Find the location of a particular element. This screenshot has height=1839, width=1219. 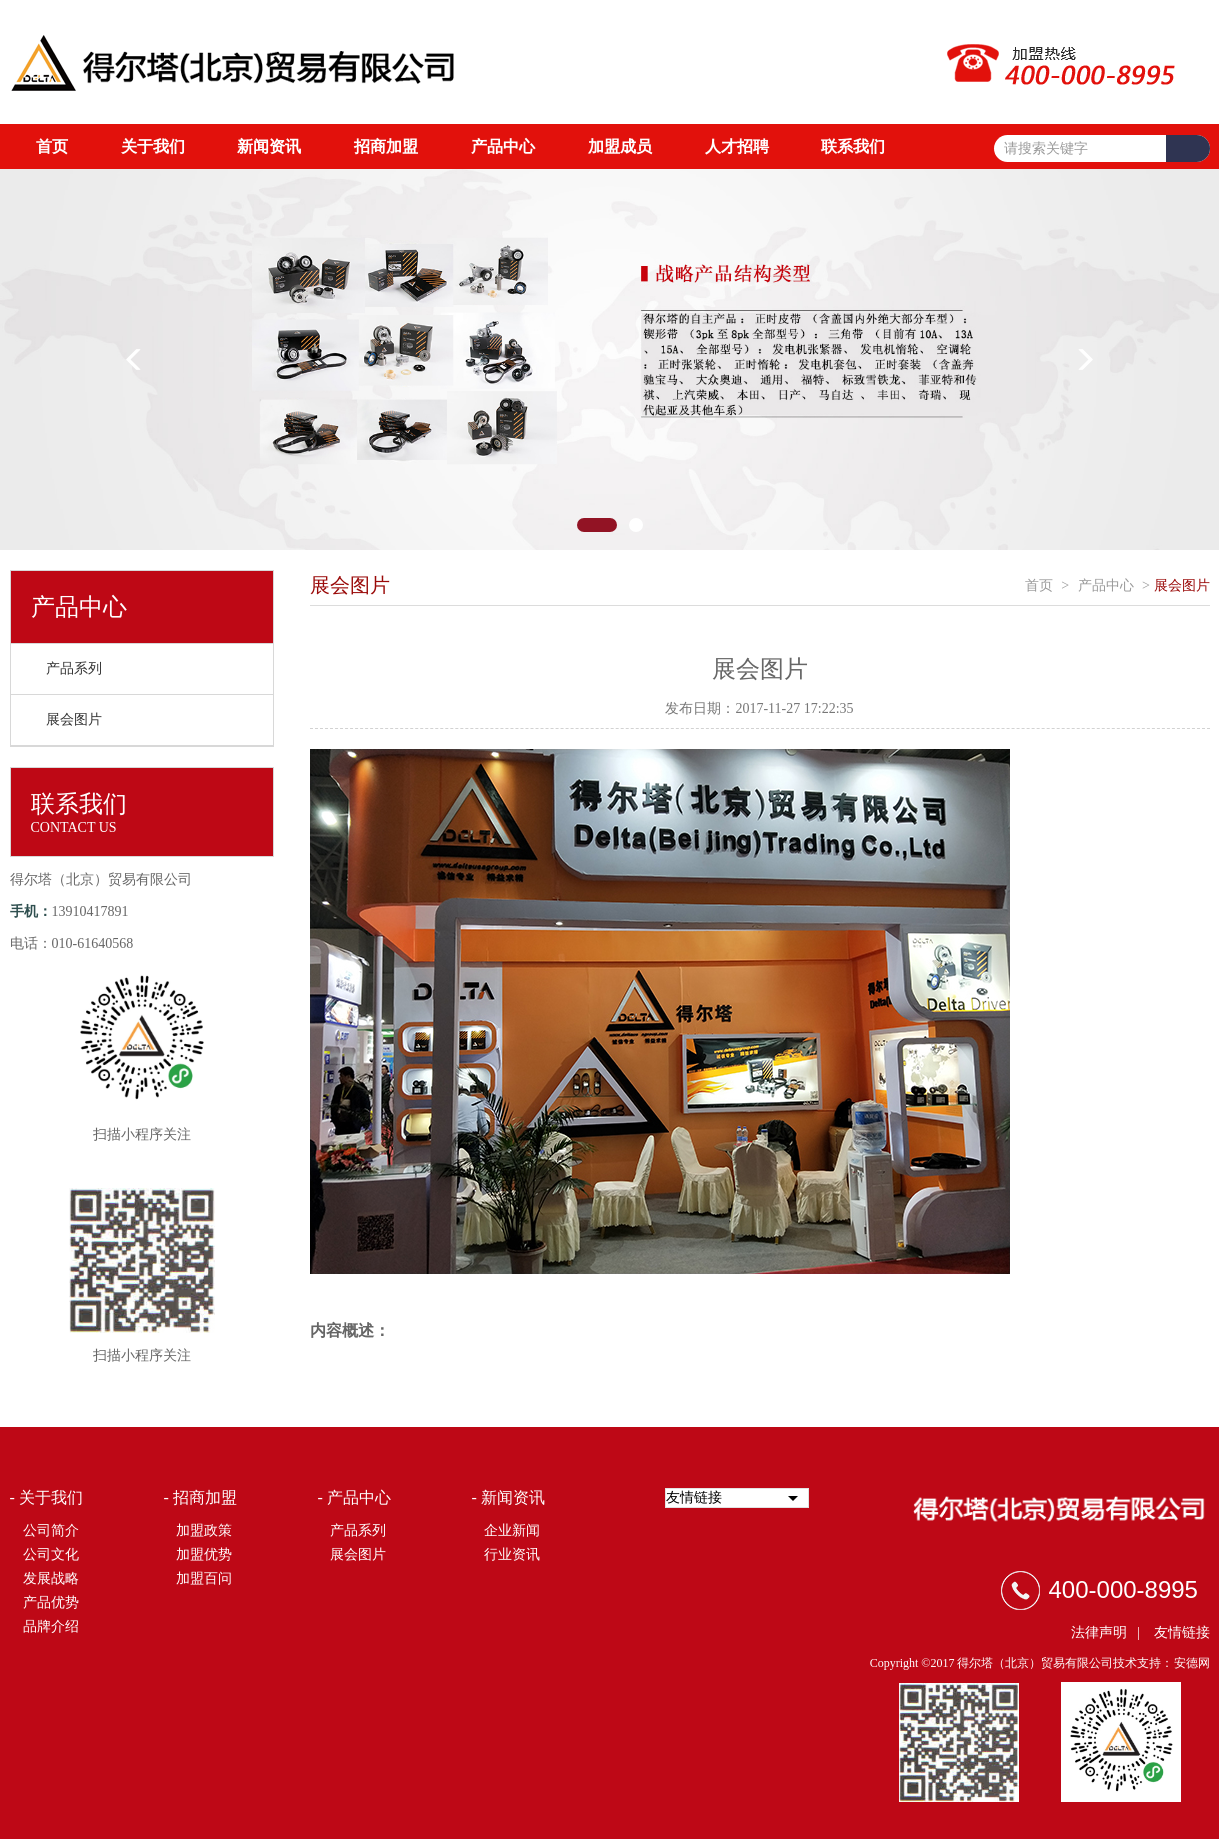

发展战略 is located at coordinates (51, 1578).